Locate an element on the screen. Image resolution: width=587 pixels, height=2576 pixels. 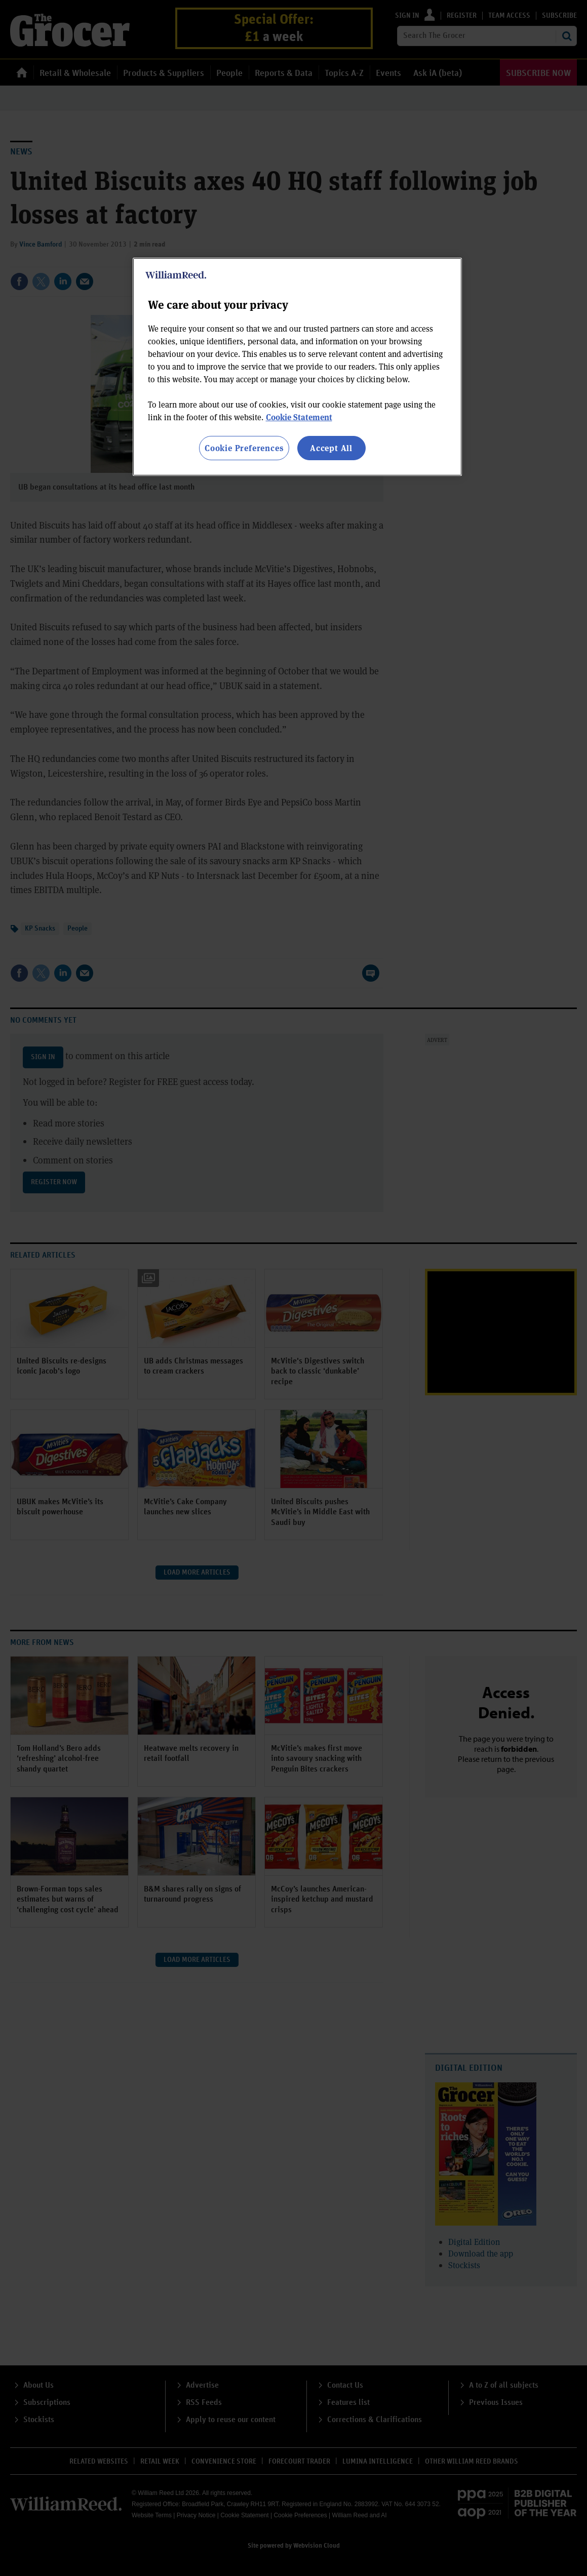
Cookie Preferences [Cookie Preferences, Opens the preference center dialog] is located at coordinates (244, 448).